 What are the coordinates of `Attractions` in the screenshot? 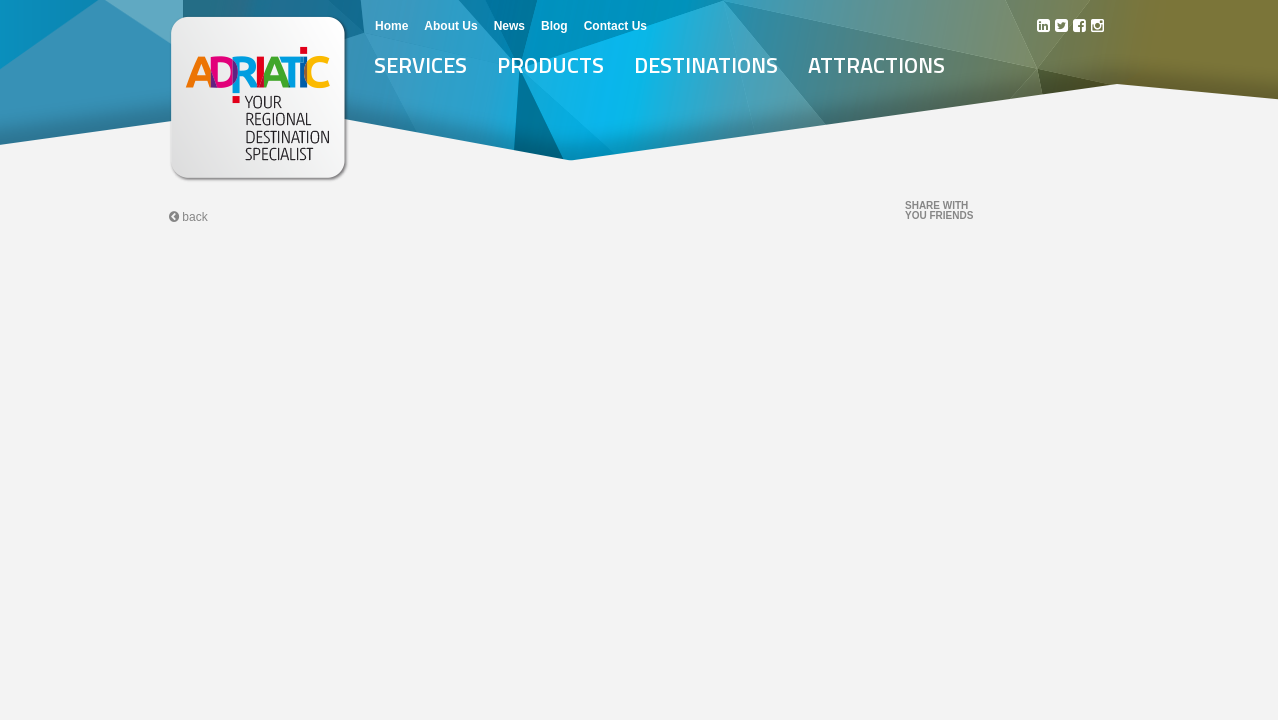 It's located at (876, 65).